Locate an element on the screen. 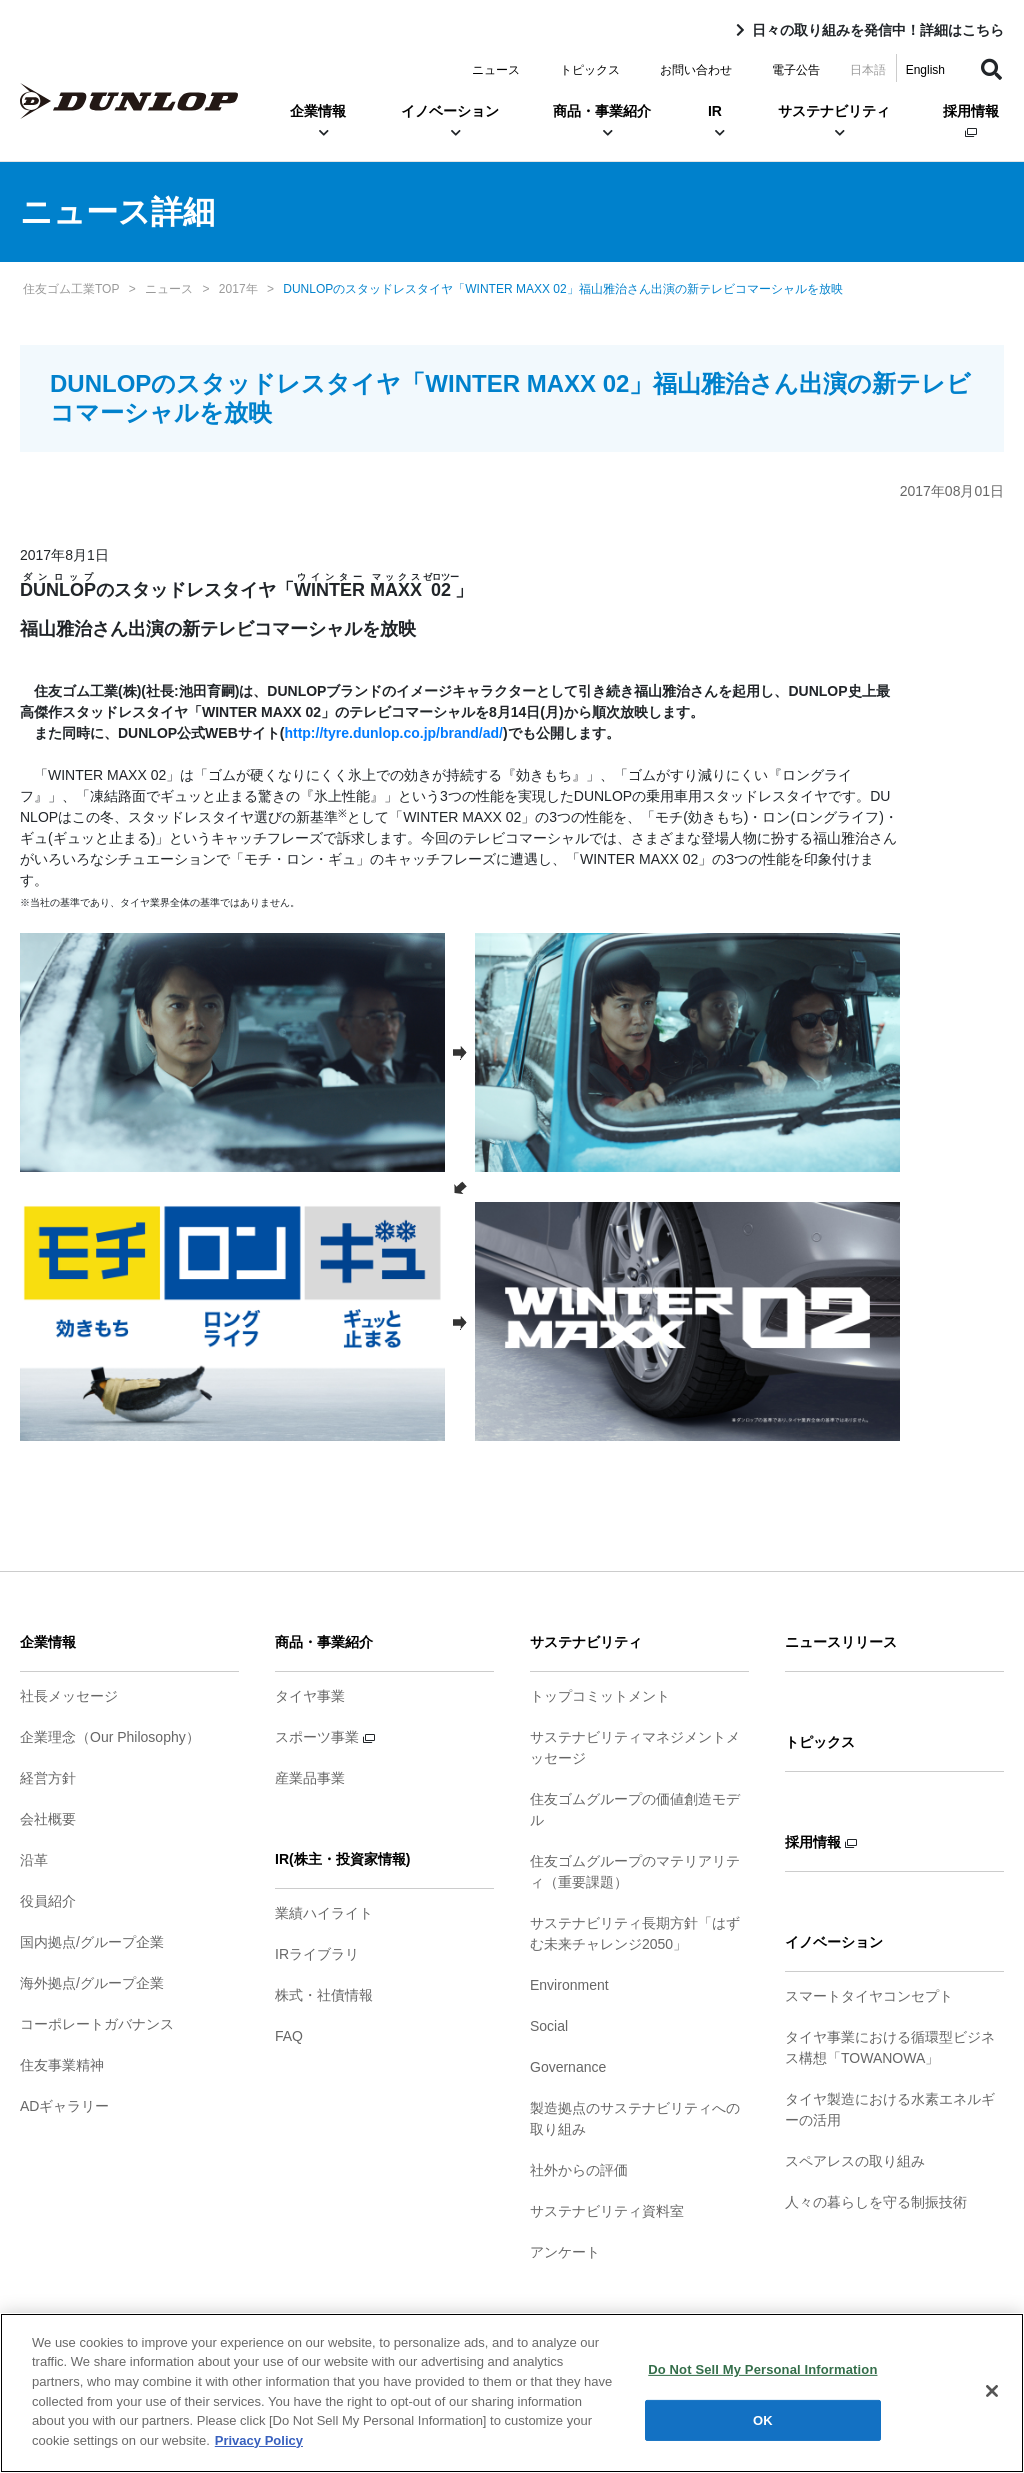 This screenshot has height=2473, width=1024. IR is located at coordinates (714, 121).